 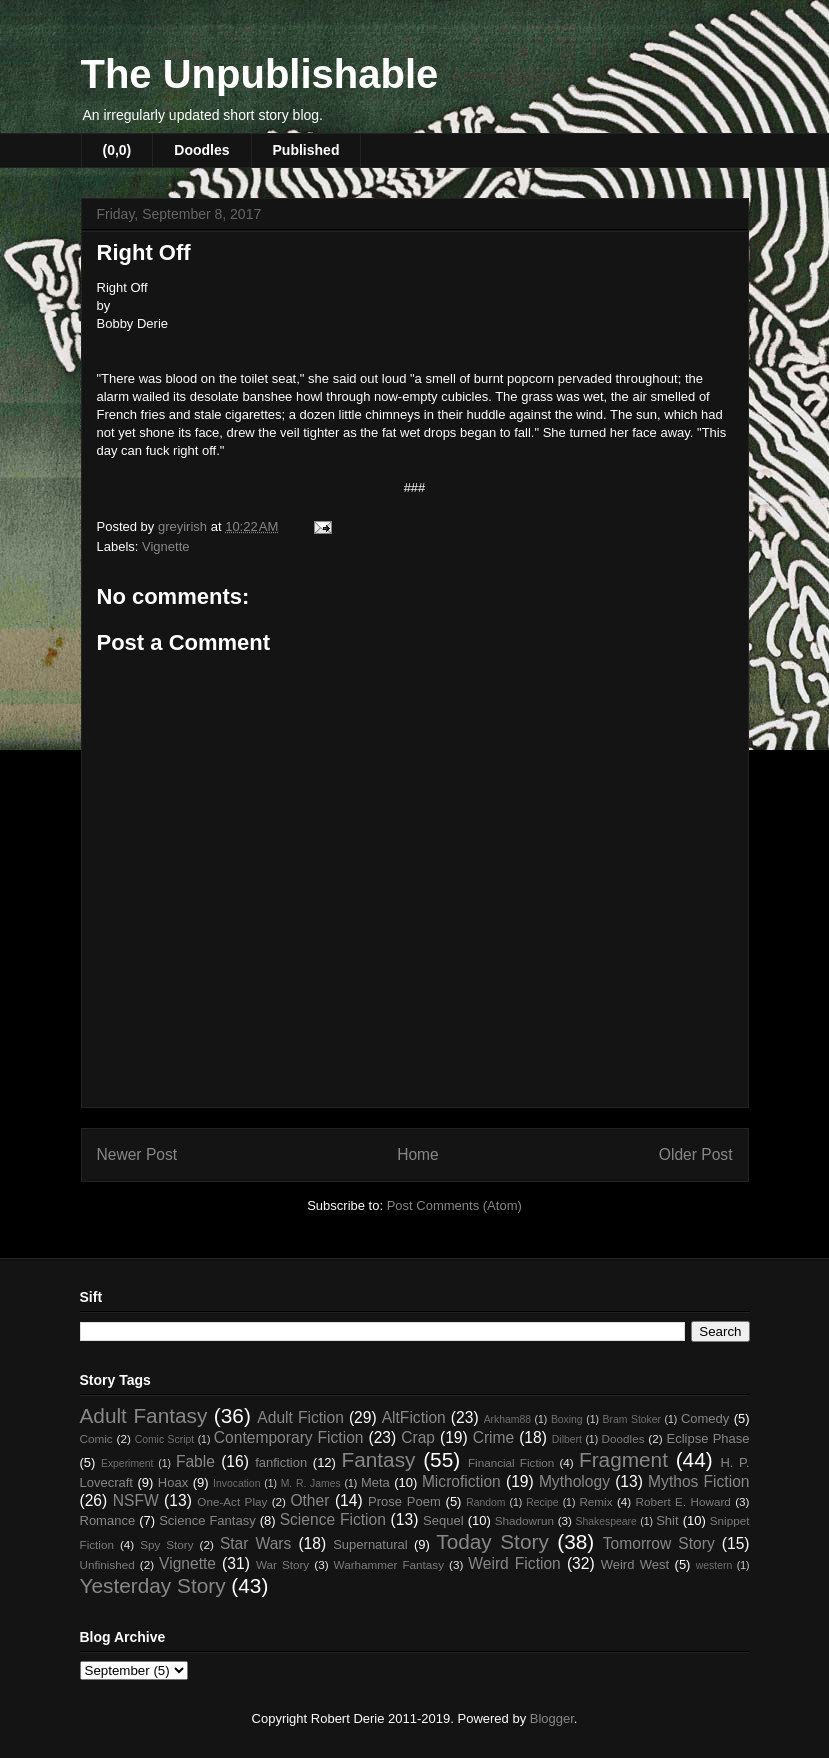 I want to click on Supernatural, so click(x=370, y=1544).